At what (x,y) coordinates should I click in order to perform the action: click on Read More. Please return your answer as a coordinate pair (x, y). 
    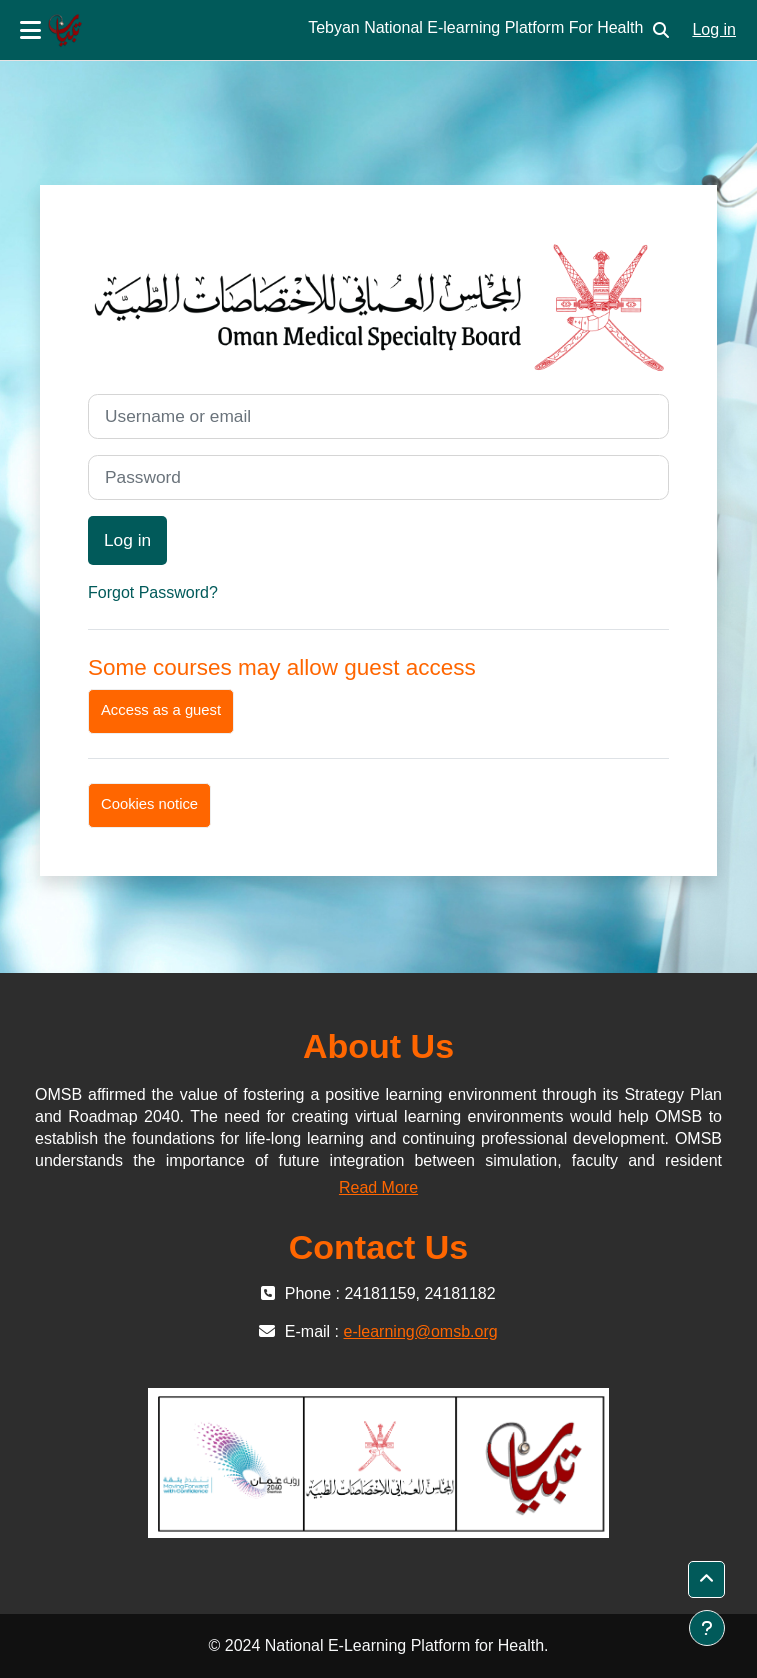
    Looking at the image, I should click on (378, 1187).